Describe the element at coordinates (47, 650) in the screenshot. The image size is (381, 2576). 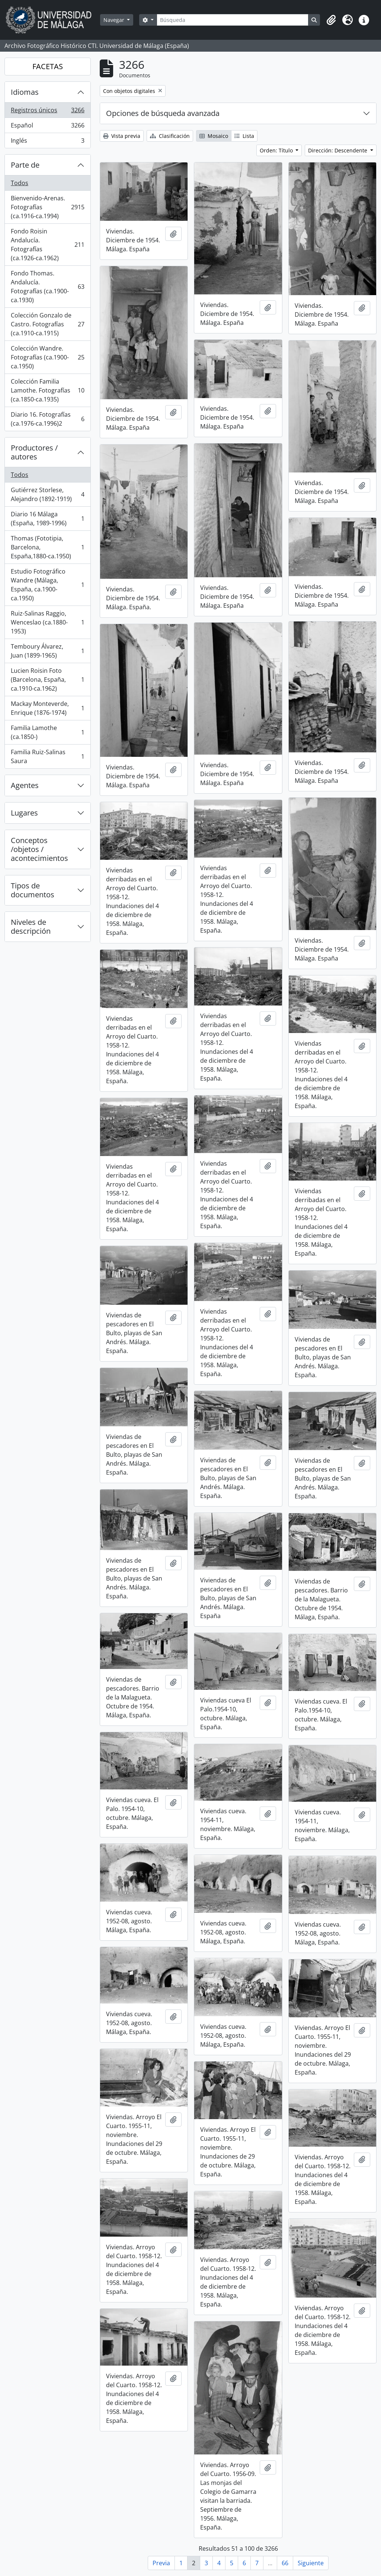
I see `Temboury Álvarez, Juan (1899-1965)` at that location.